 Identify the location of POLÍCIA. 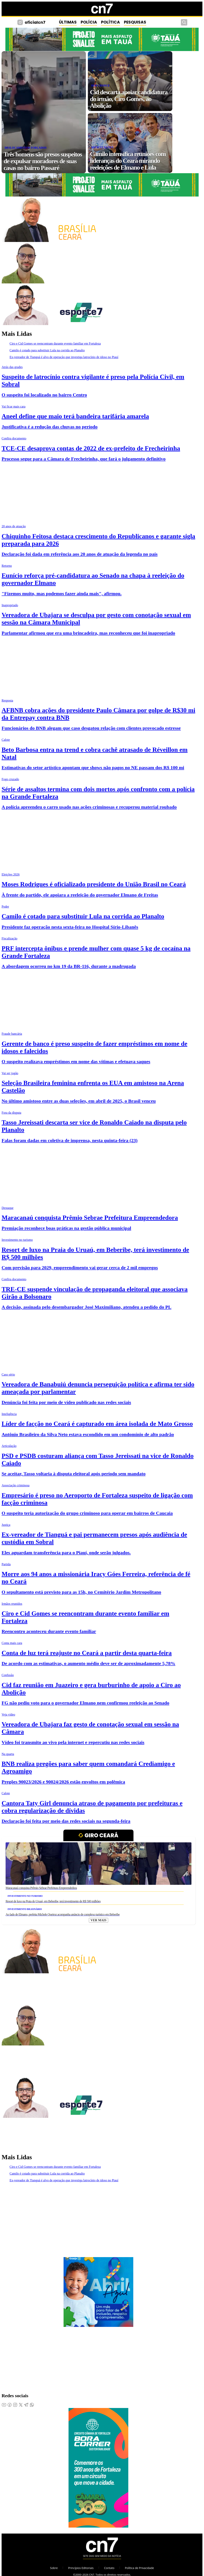
(89, 22).